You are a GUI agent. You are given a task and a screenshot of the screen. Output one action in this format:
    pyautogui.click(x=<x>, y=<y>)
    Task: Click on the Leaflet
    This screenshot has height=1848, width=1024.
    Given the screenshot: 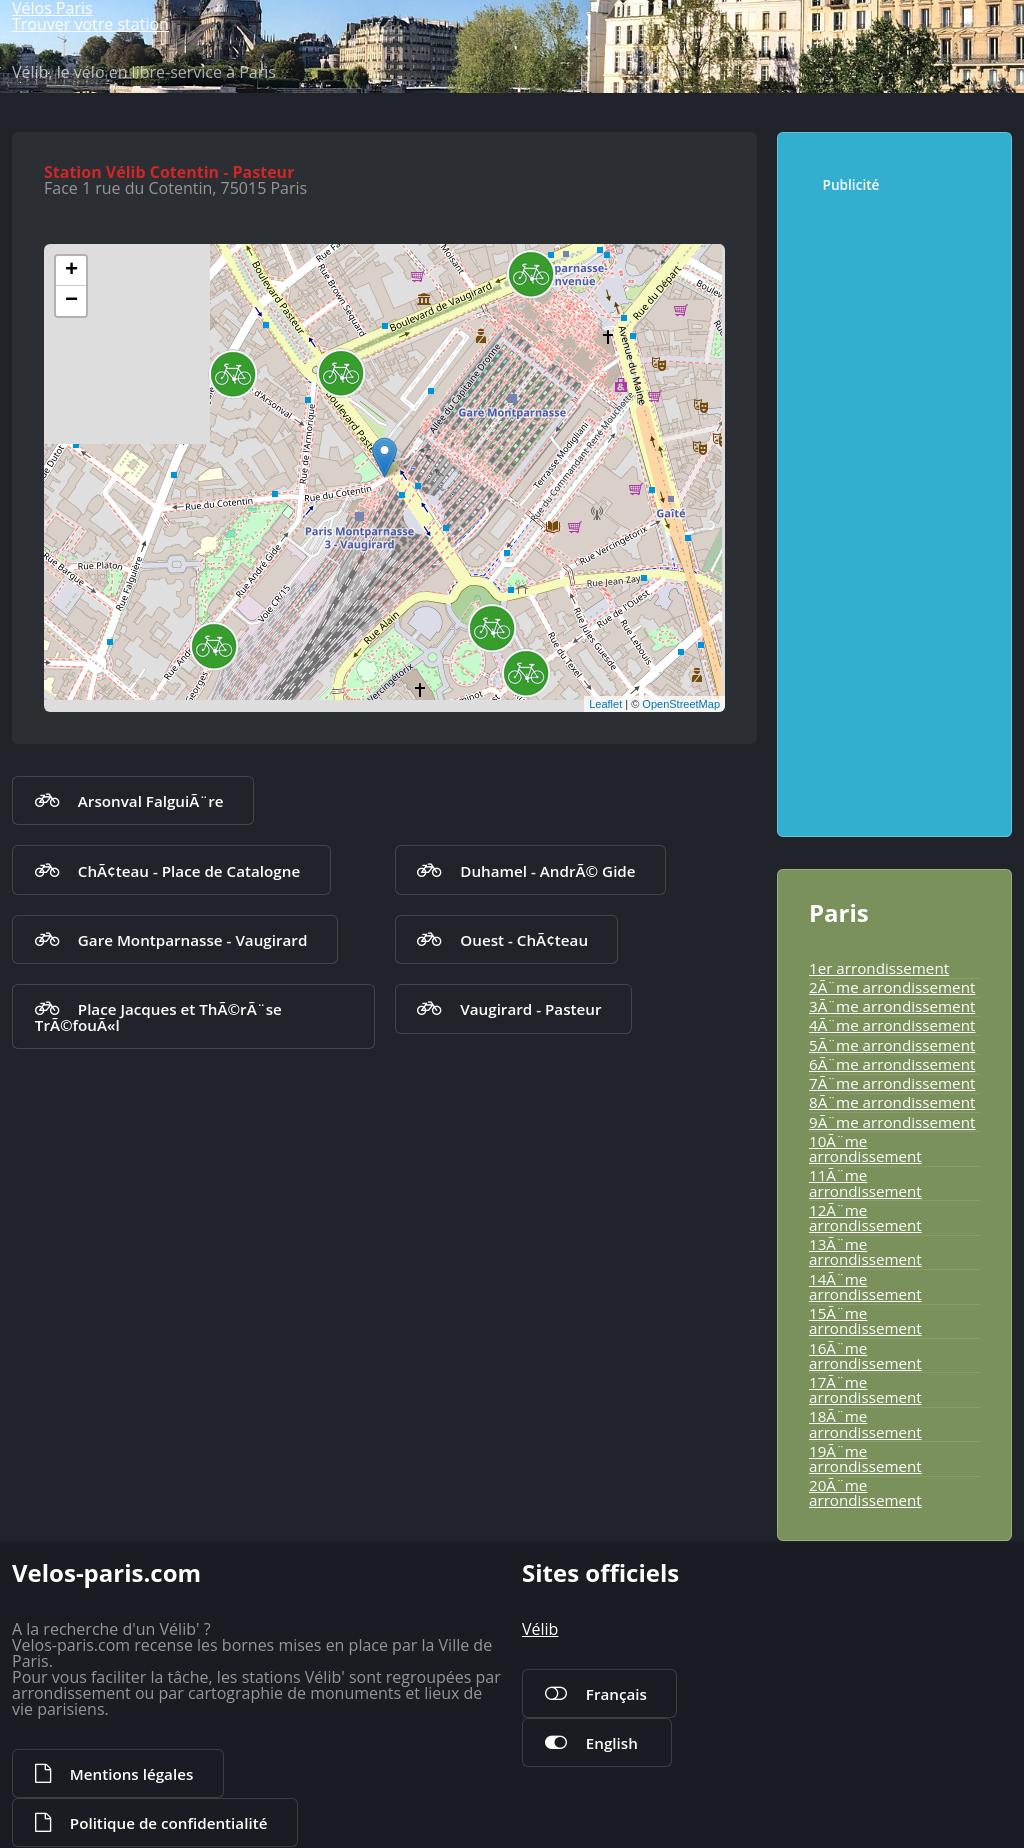 What is the action you would take?
    pyautogui.click(x=605, y=704)
    